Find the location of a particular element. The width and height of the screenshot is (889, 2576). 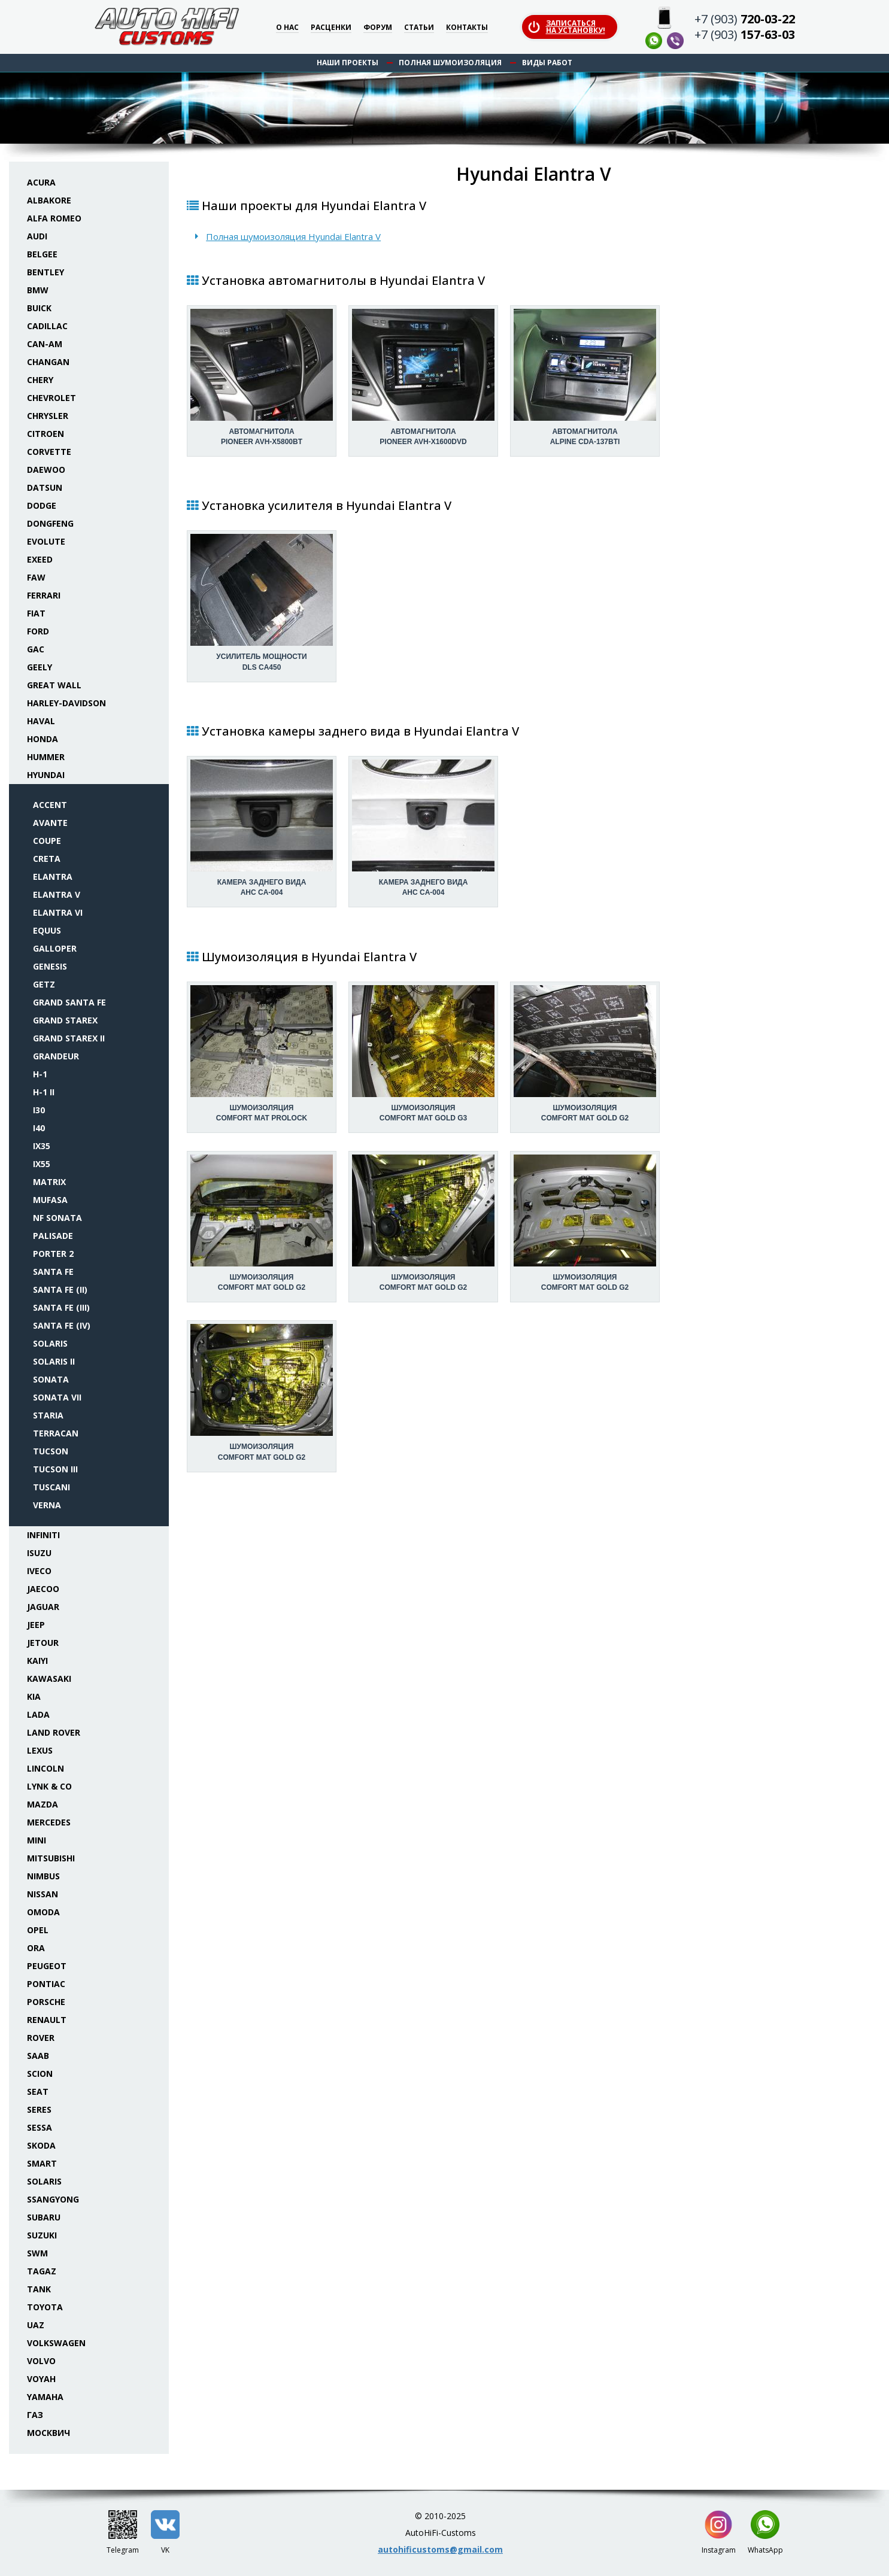

Mazda is located at coordinates (42, 1804).